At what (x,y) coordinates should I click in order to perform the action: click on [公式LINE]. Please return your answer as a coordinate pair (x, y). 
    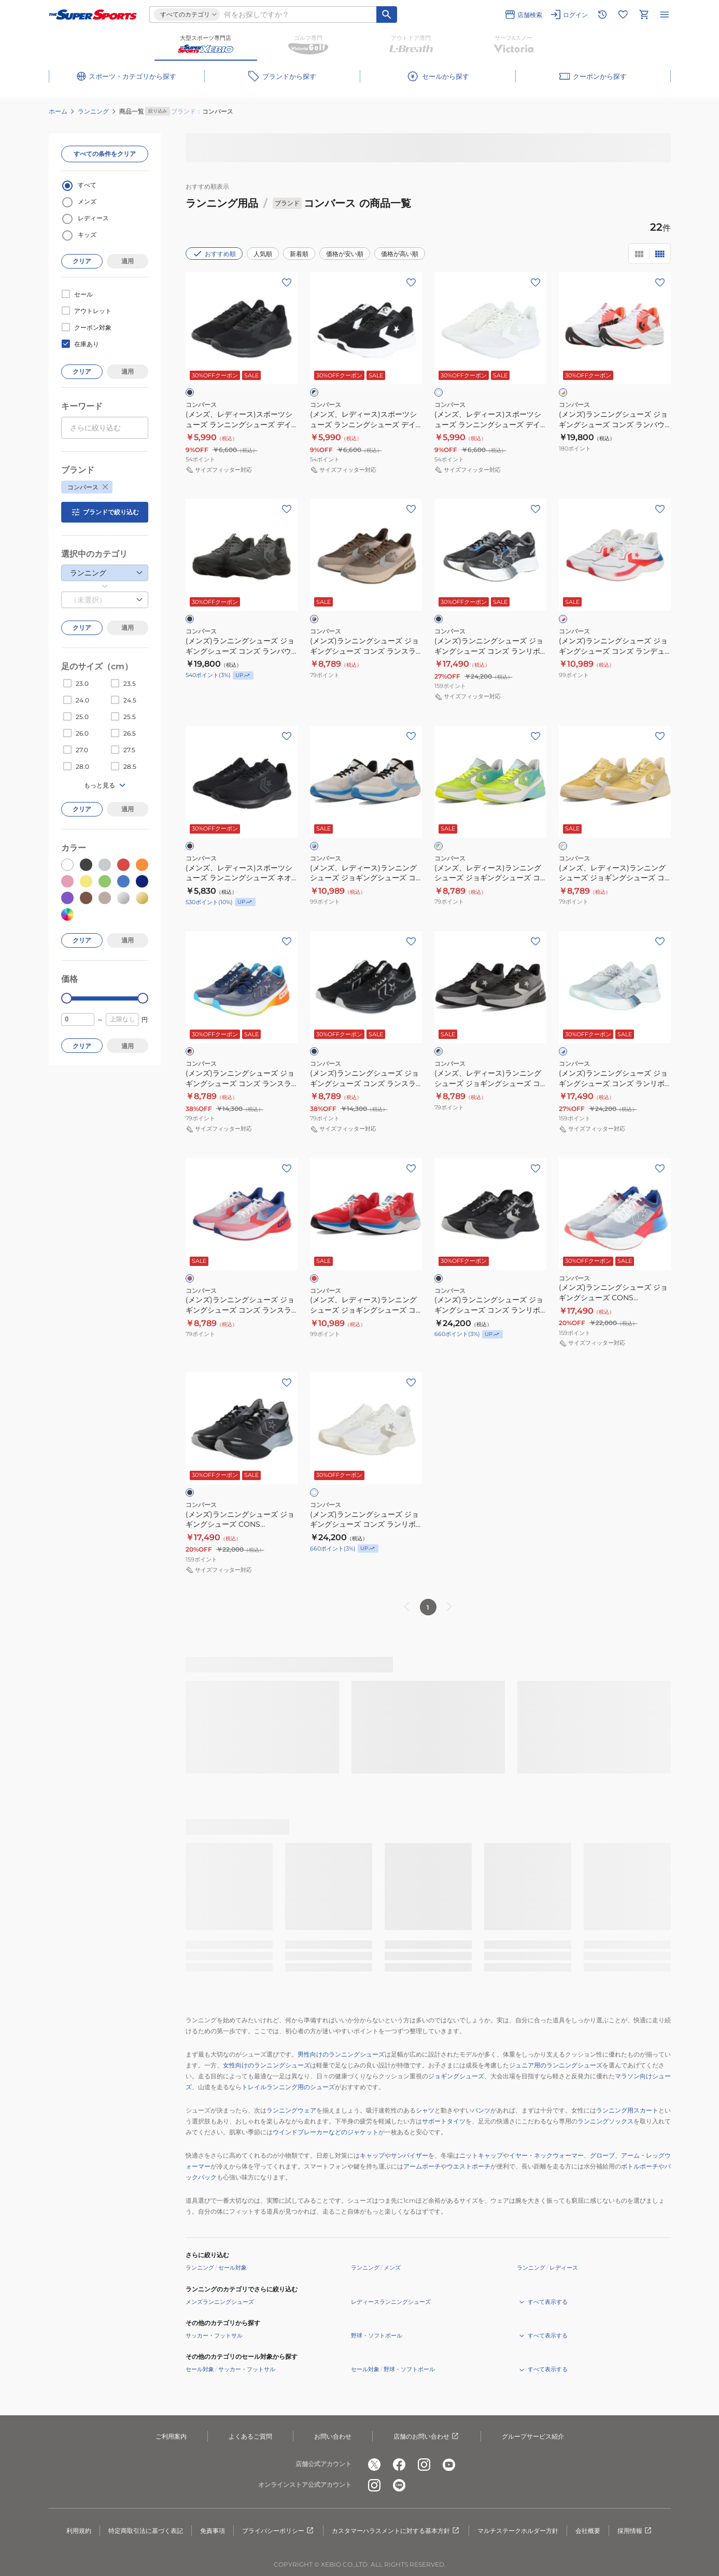
    Looking at the image, I should click on (399, 2485).